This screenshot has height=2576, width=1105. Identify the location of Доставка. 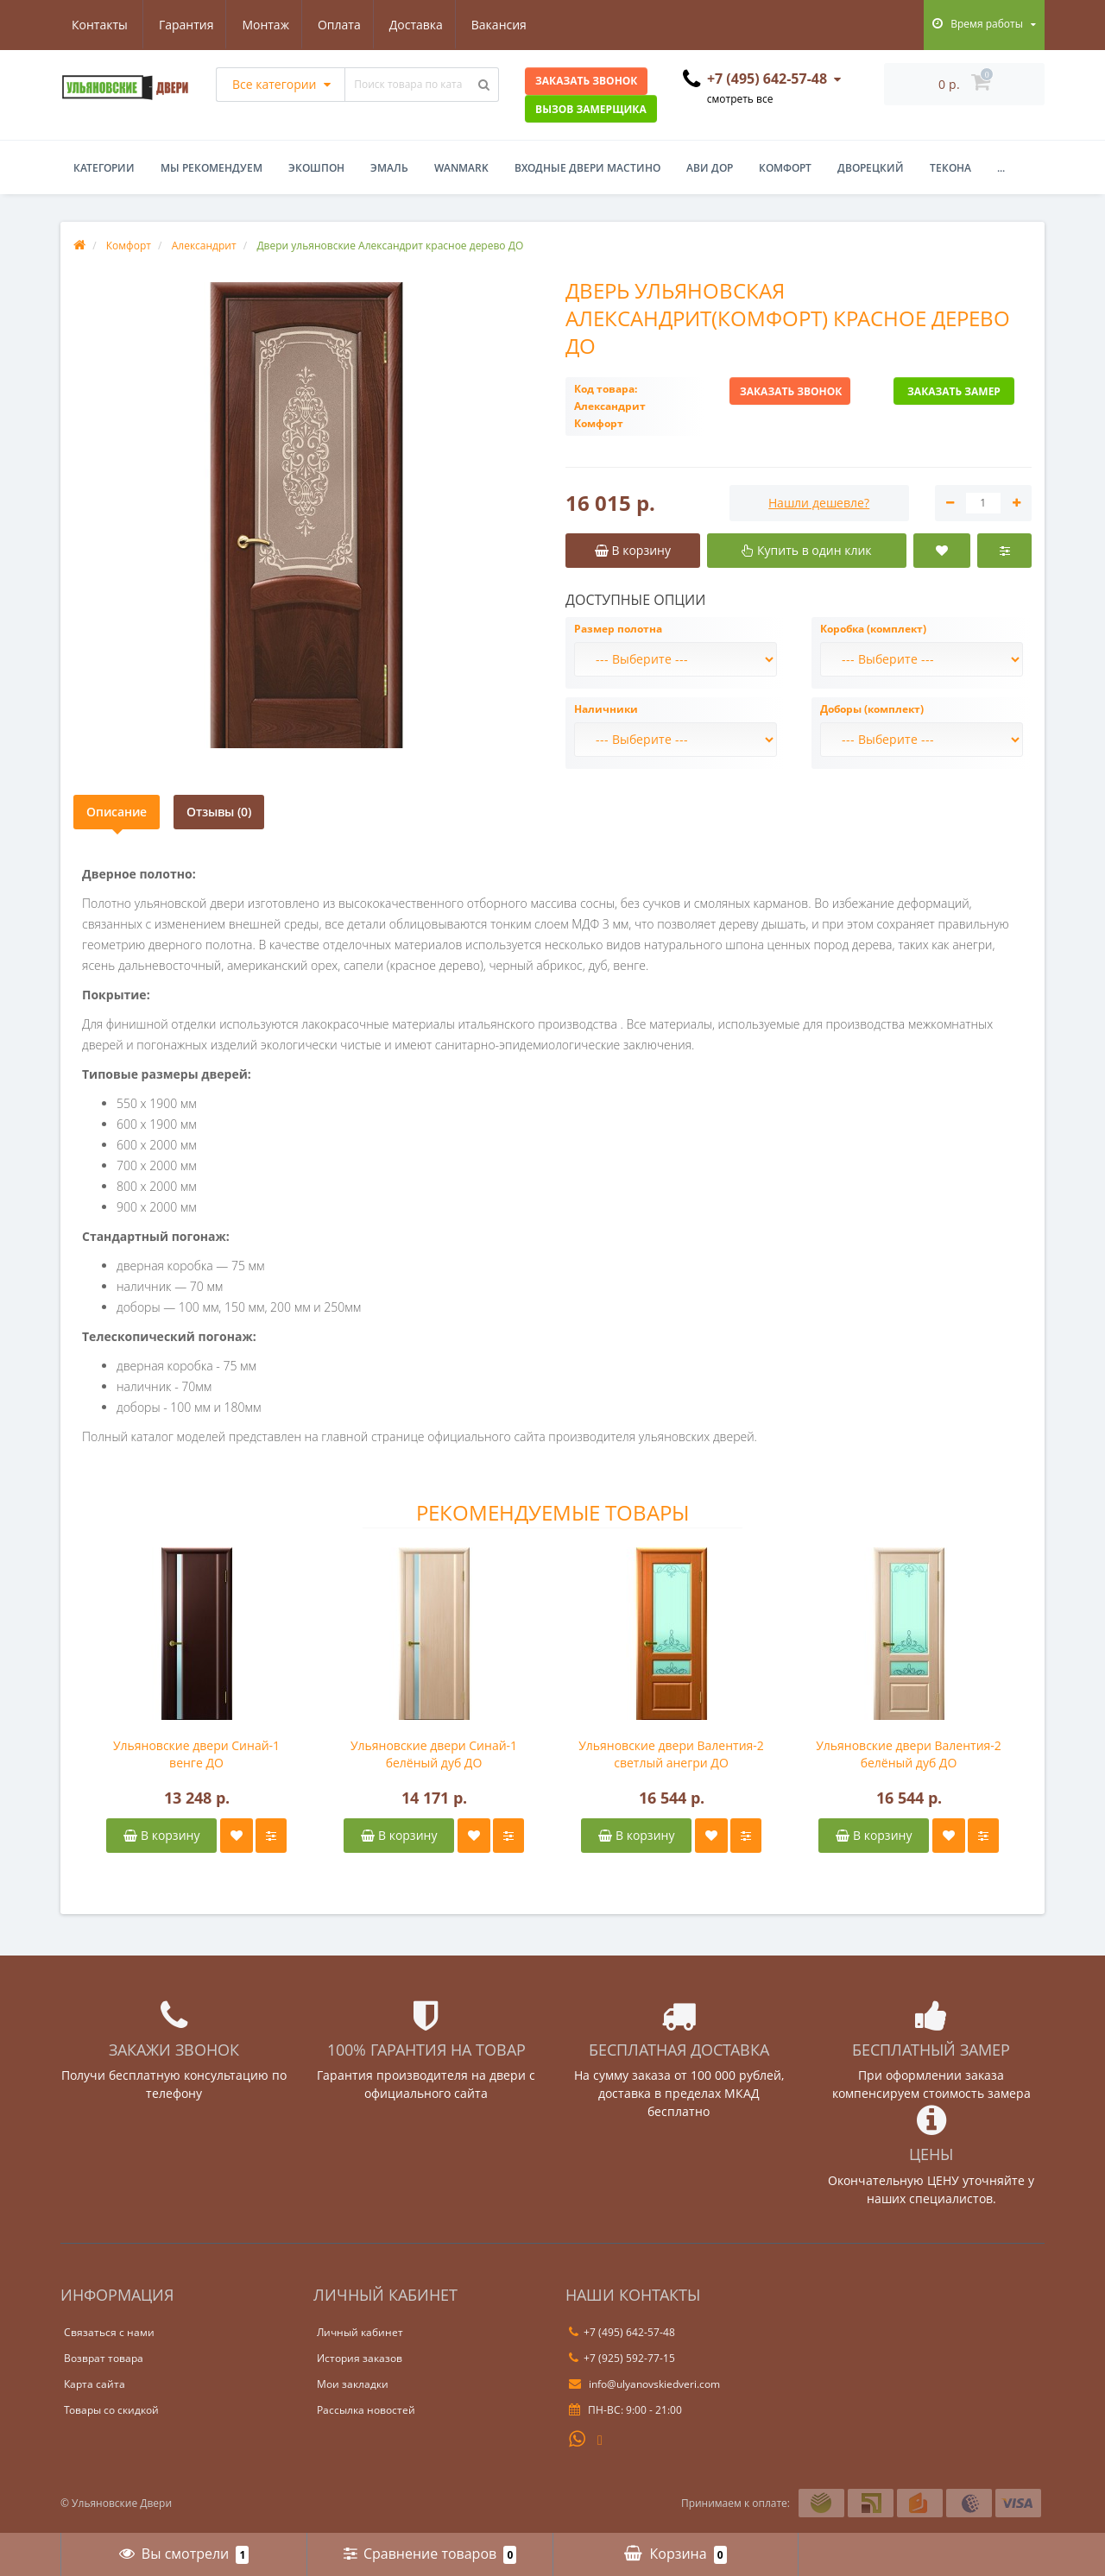
(336, 24).